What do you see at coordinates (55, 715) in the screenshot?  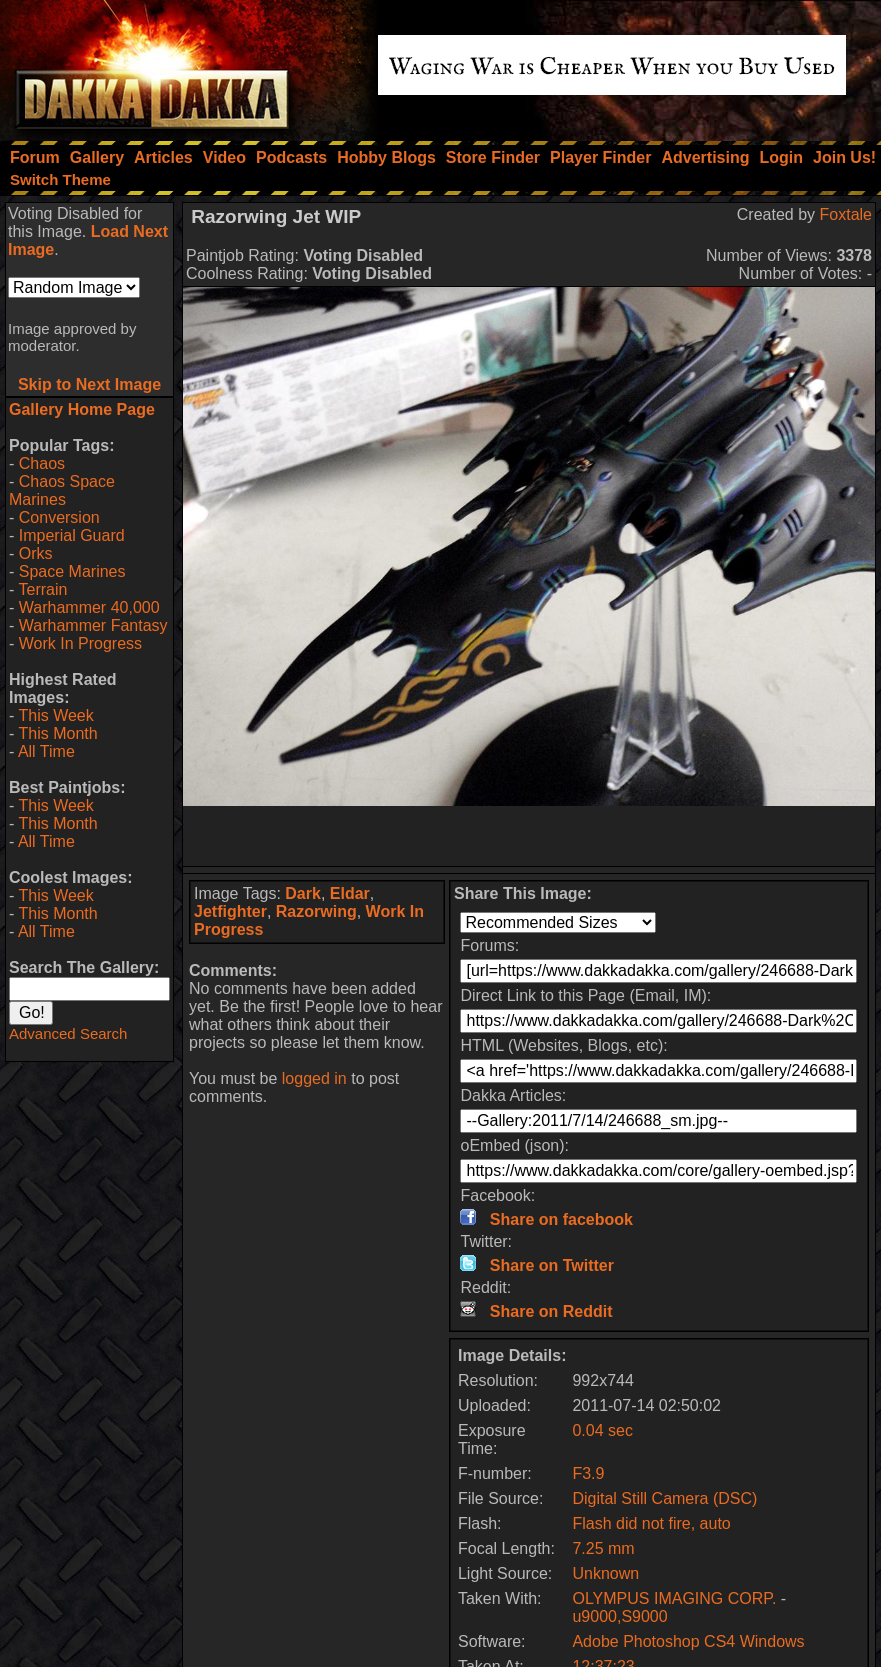 I see `This Week` at bounding box center [55, 715].